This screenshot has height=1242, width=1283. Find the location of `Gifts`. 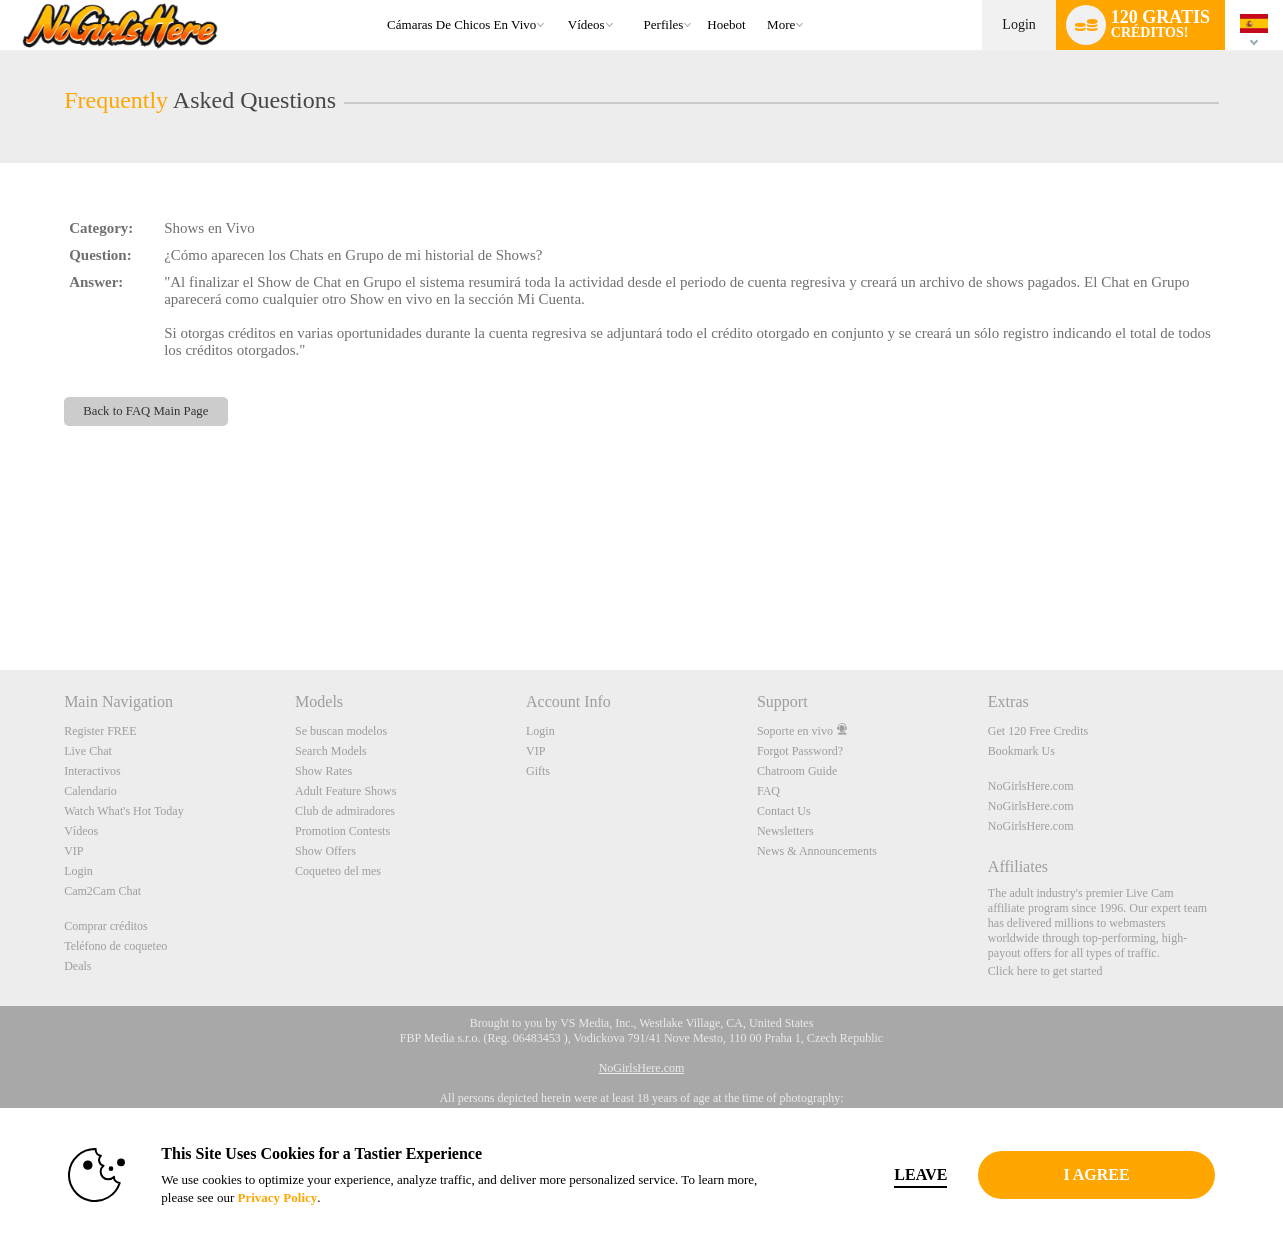

Gifts is located at coordinates (538, 771).